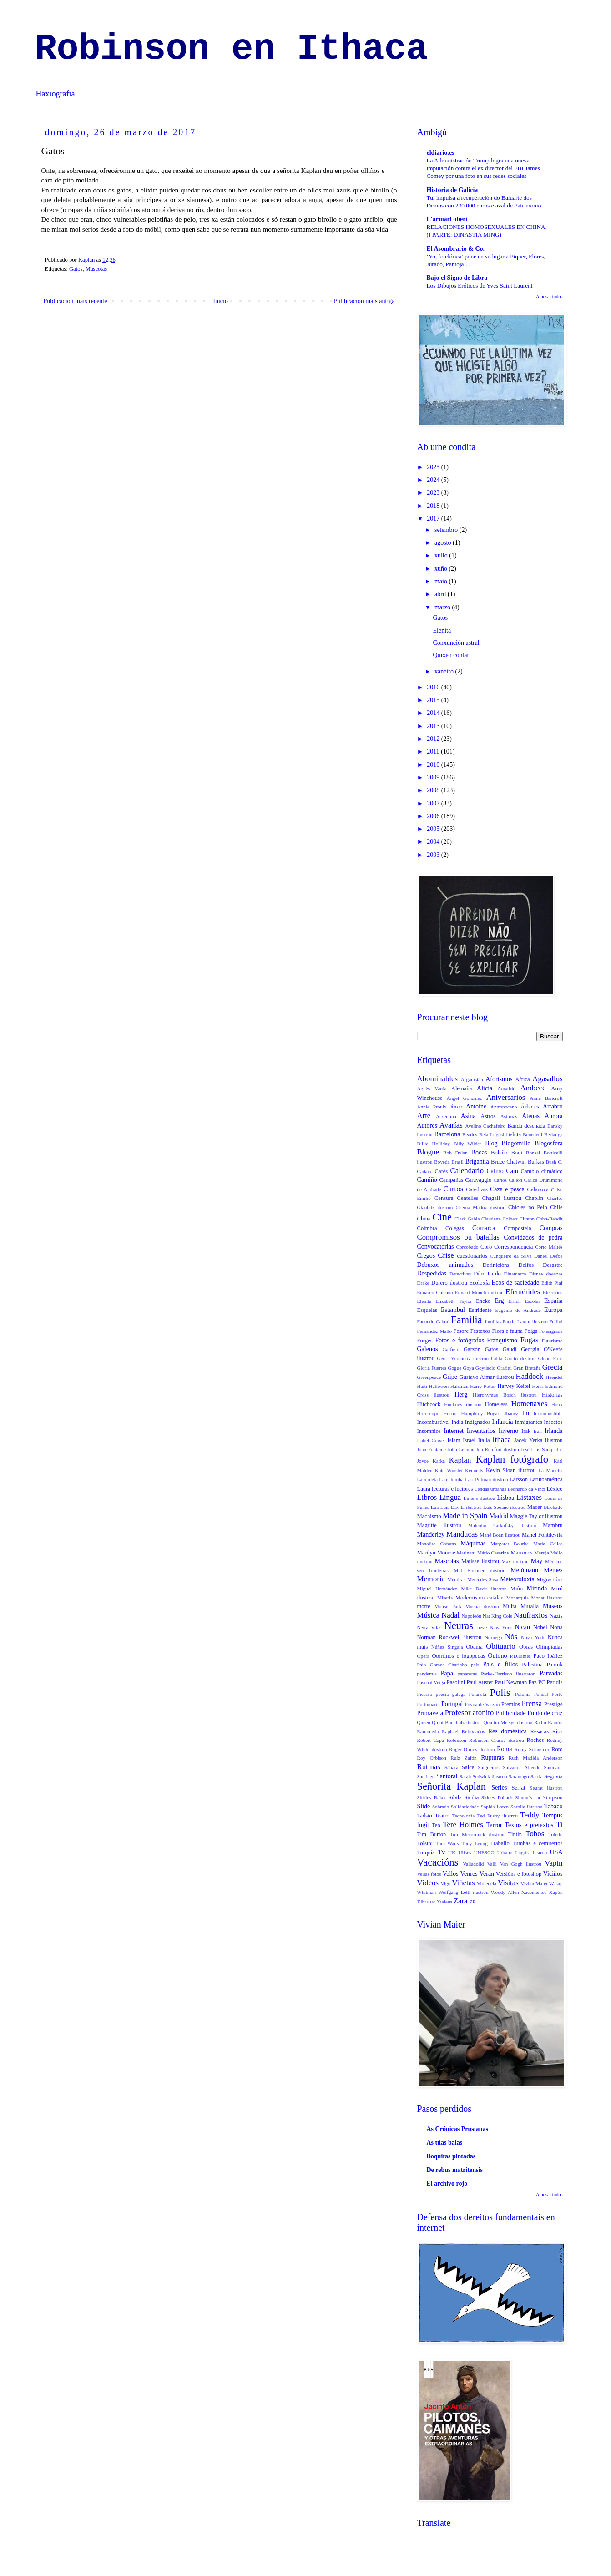 The image size is (611, 2576). What do you see at coordinates (450, 1413) in the screenshot?
I see `Horror` at bounding box center [450, 1413].